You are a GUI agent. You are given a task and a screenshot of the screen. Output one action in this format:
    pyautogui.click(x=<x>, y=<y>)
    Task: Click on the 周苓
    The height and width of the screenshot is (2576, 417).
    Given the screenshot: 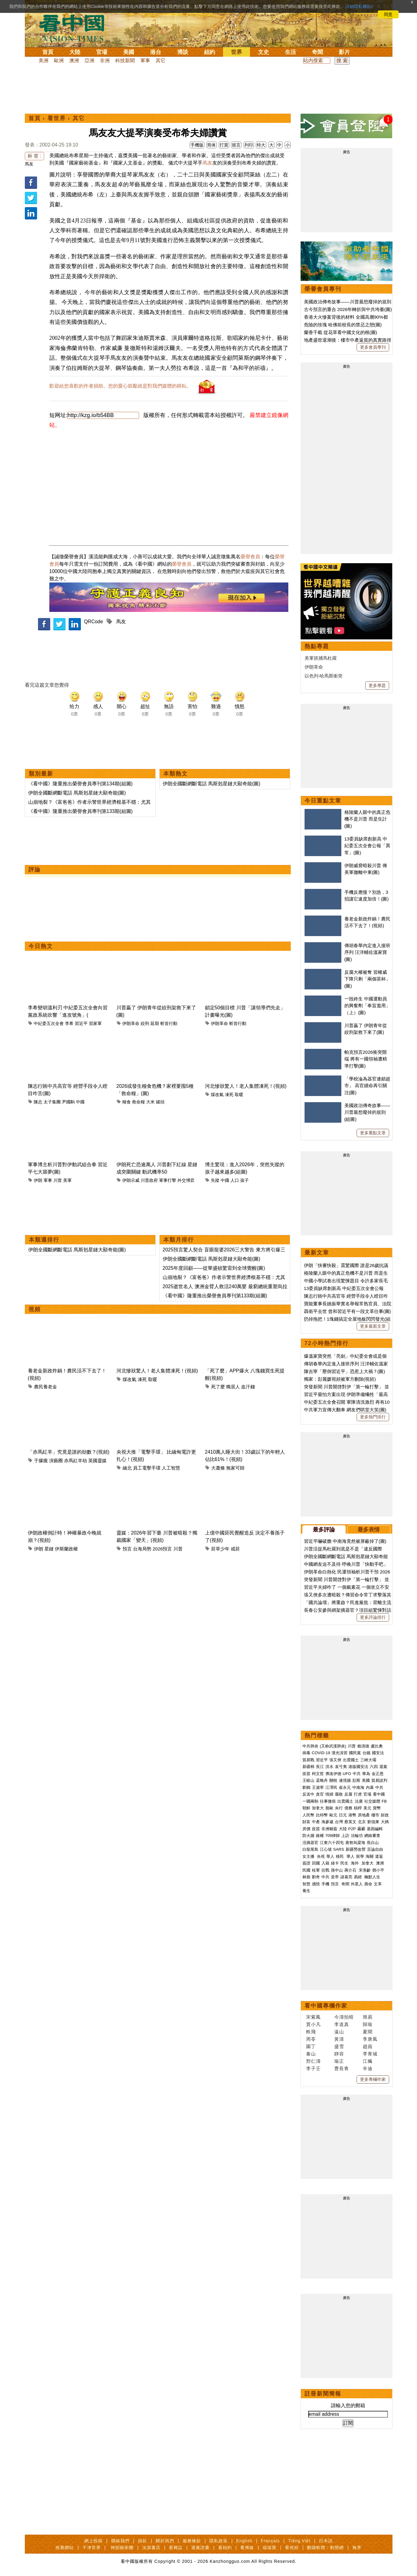 What is the action you would take?
    pyautogui.click(x=311, y=2039)
    